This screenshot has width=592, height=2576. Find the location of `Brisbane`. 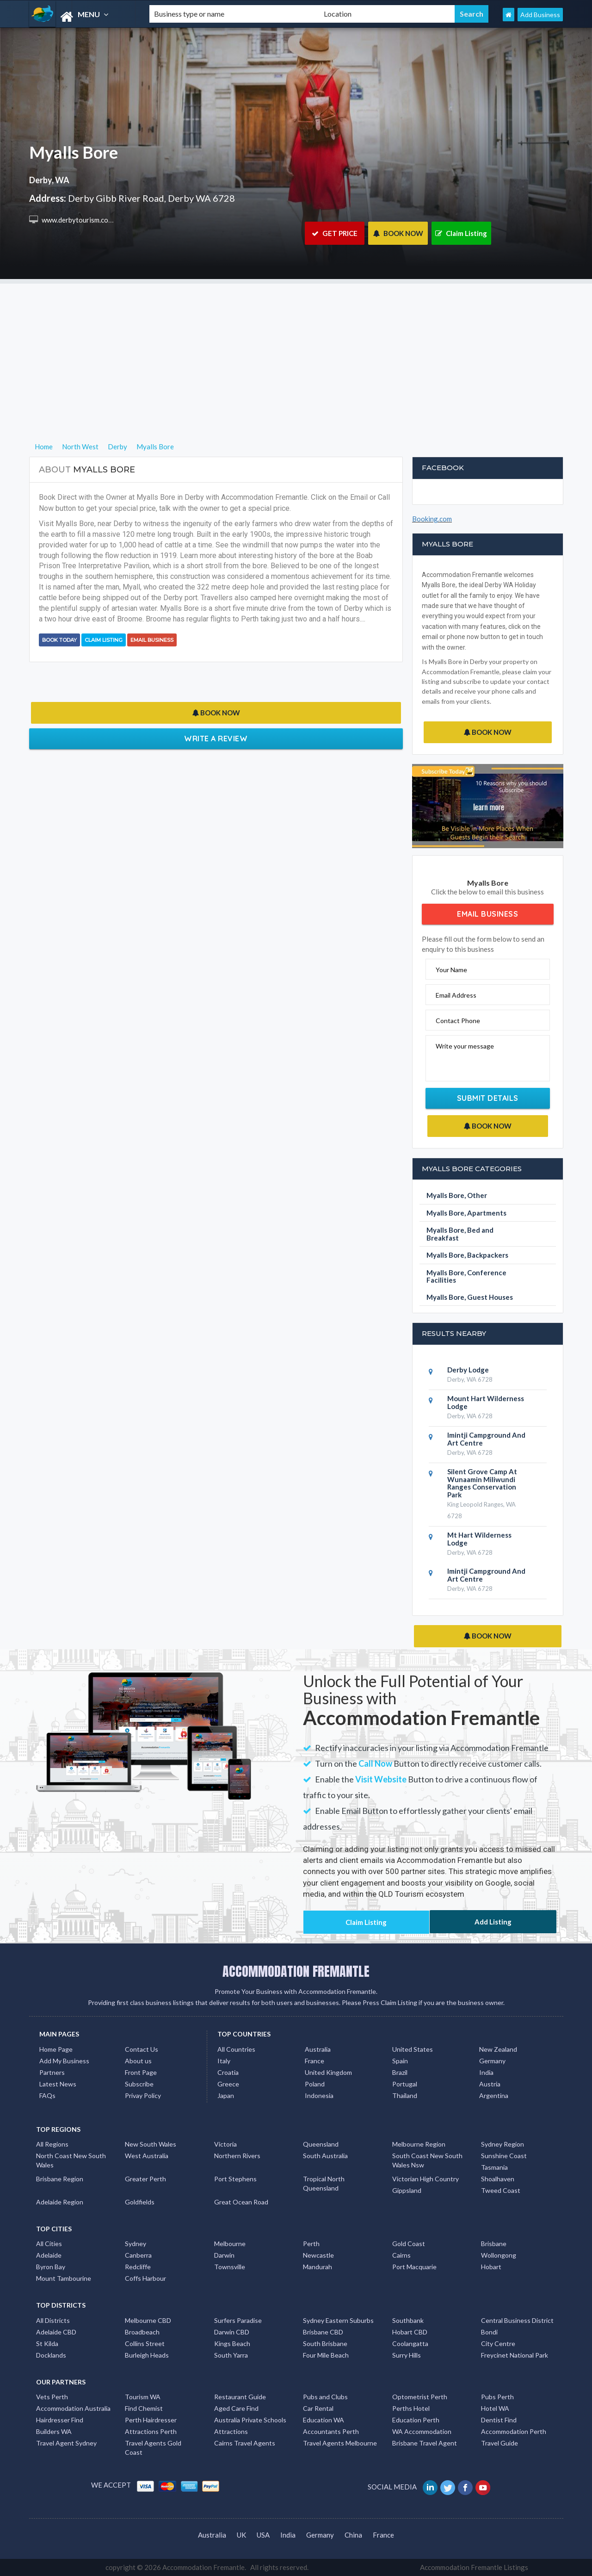

Brisbane is located at coordinates (493, 2243).